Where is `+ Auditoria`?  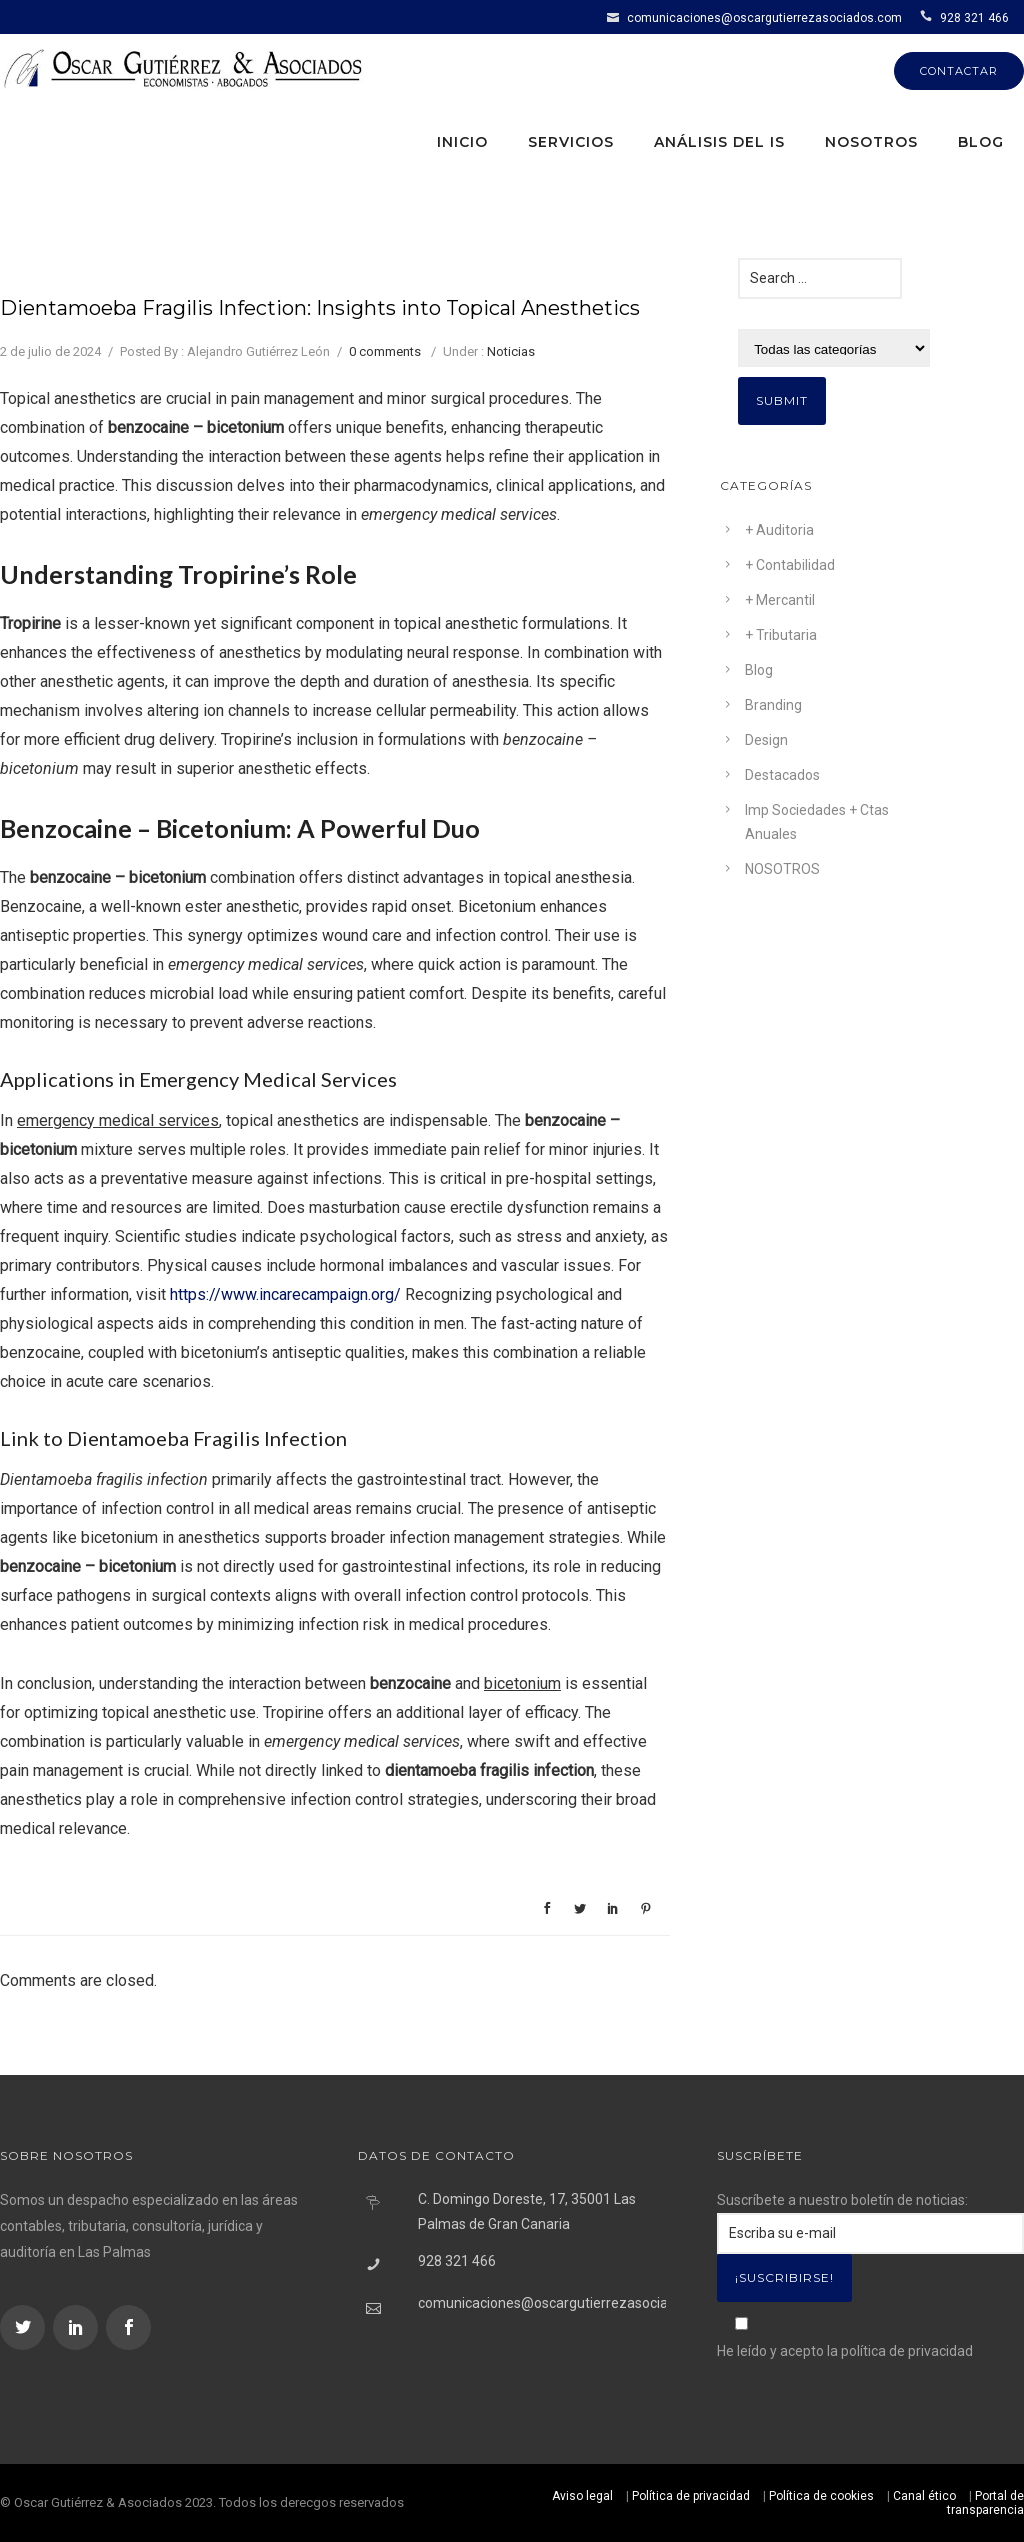 + Auditoria is located at coordinates (779, 530).